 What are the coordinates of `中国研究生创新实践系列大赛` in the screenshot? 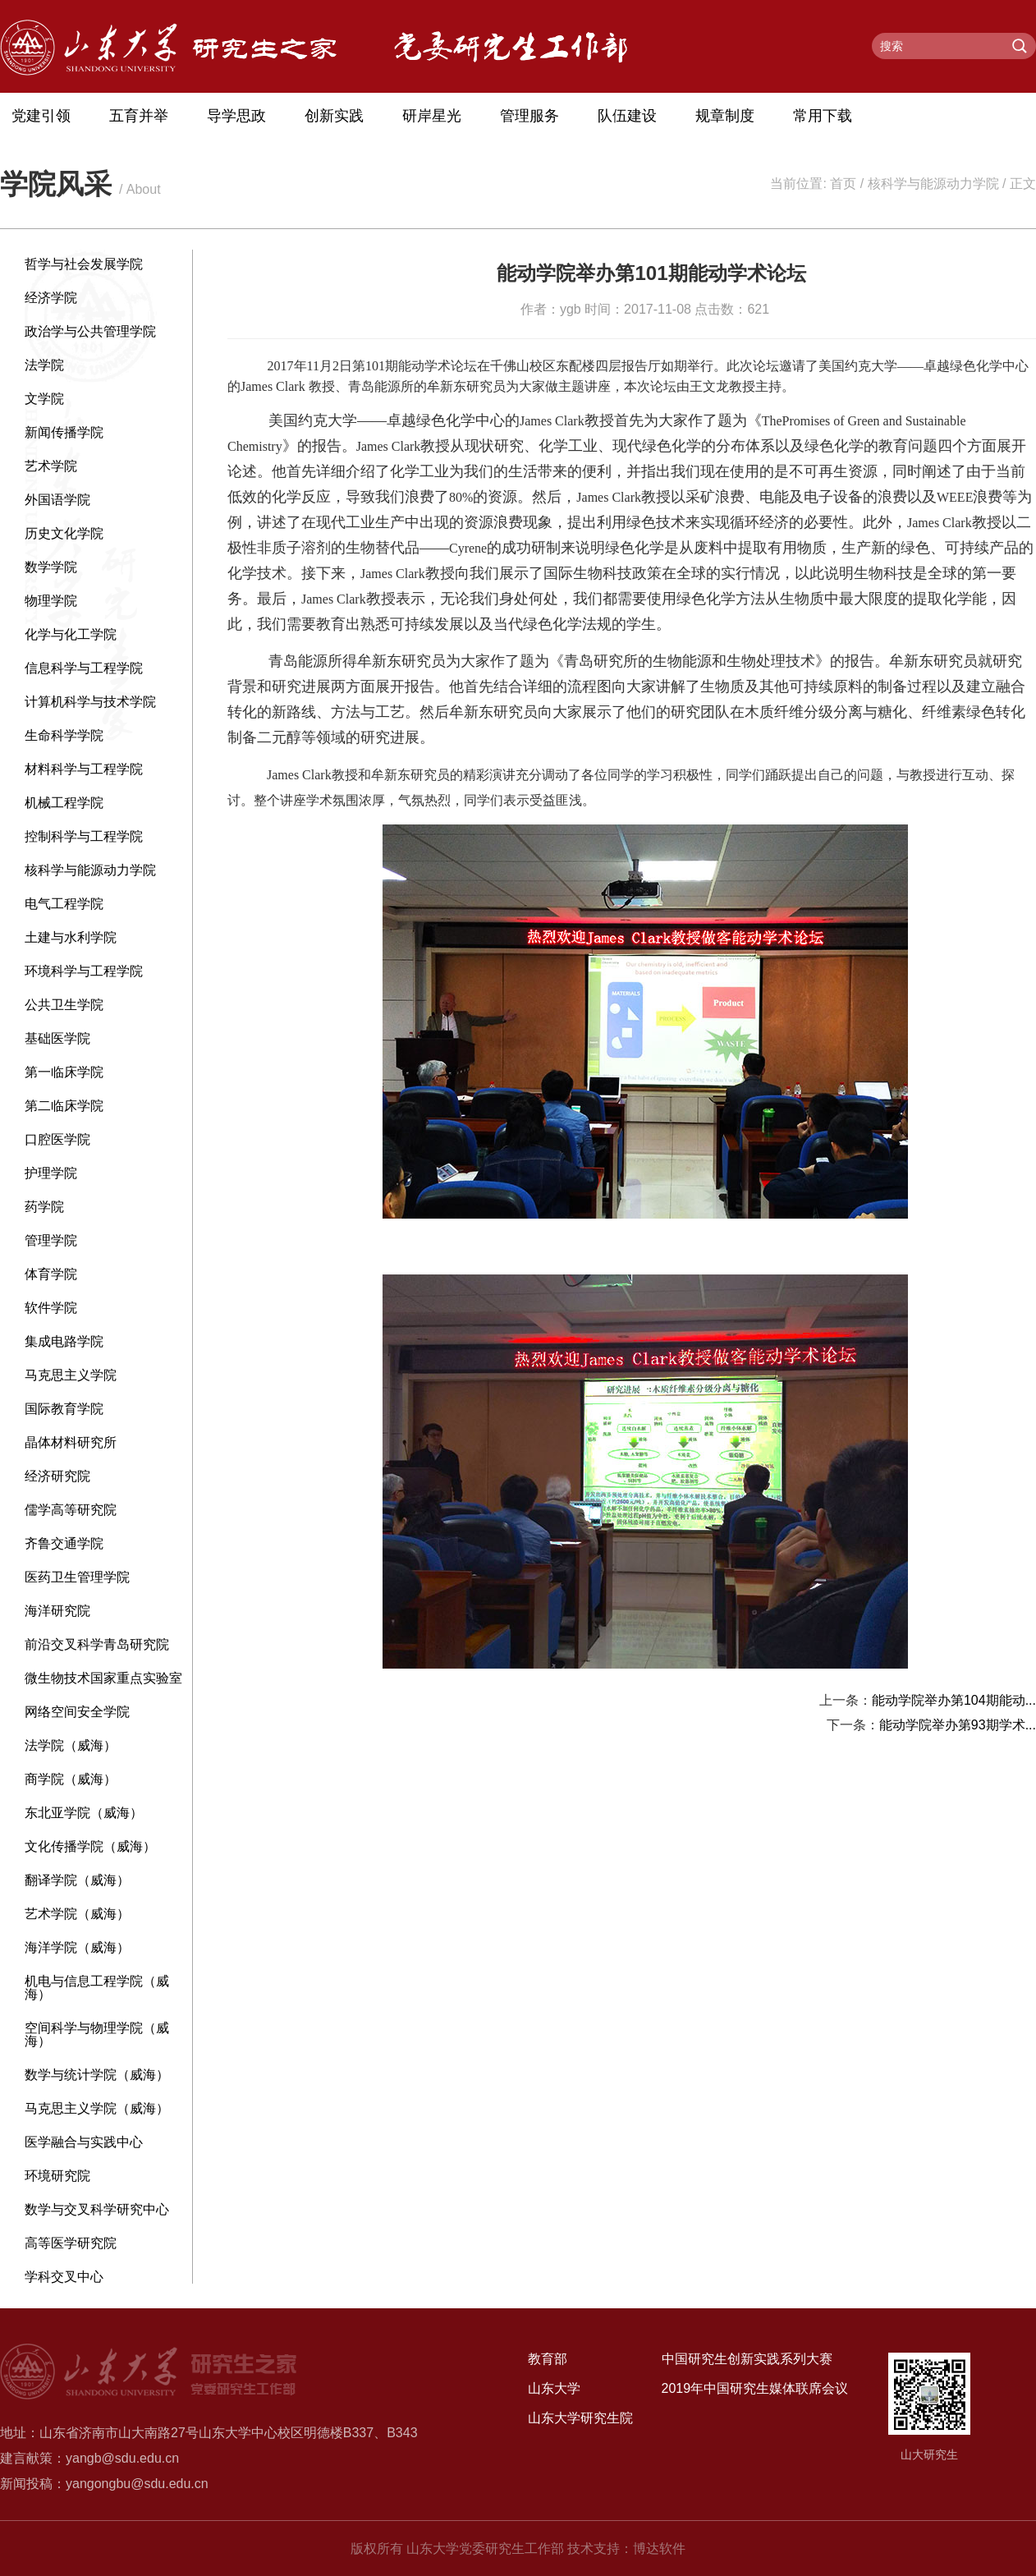 It's located at (747, 2359).